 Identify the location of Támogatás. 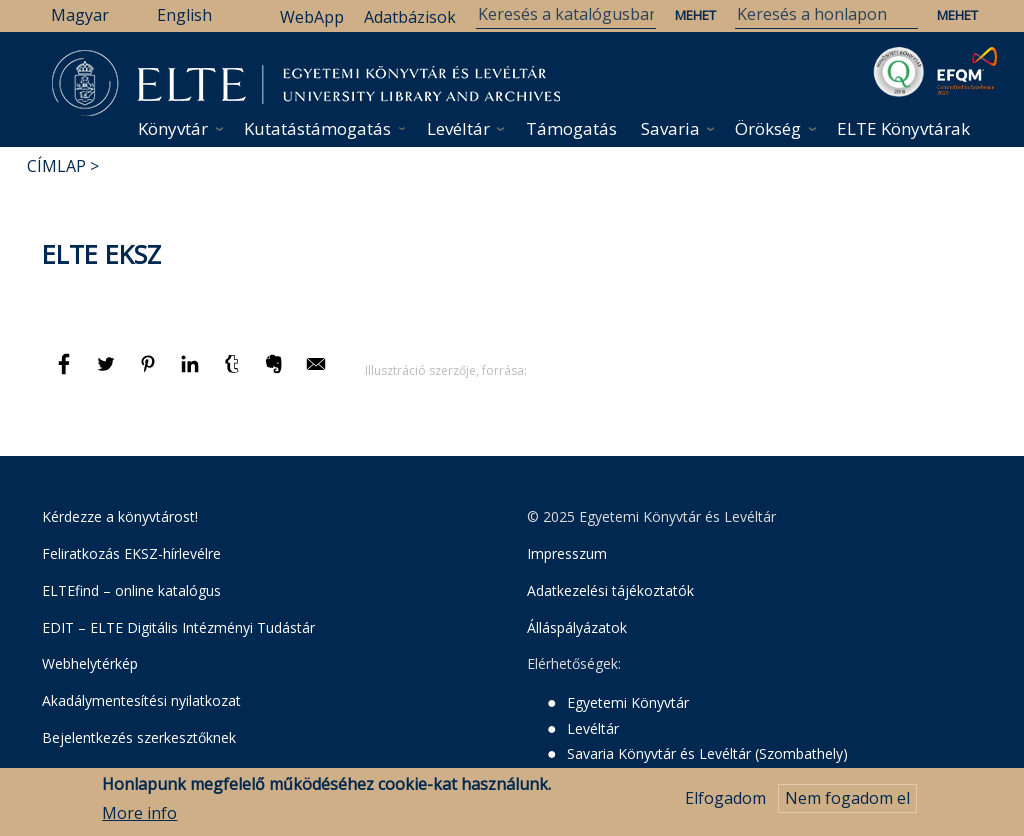
(571, 128).